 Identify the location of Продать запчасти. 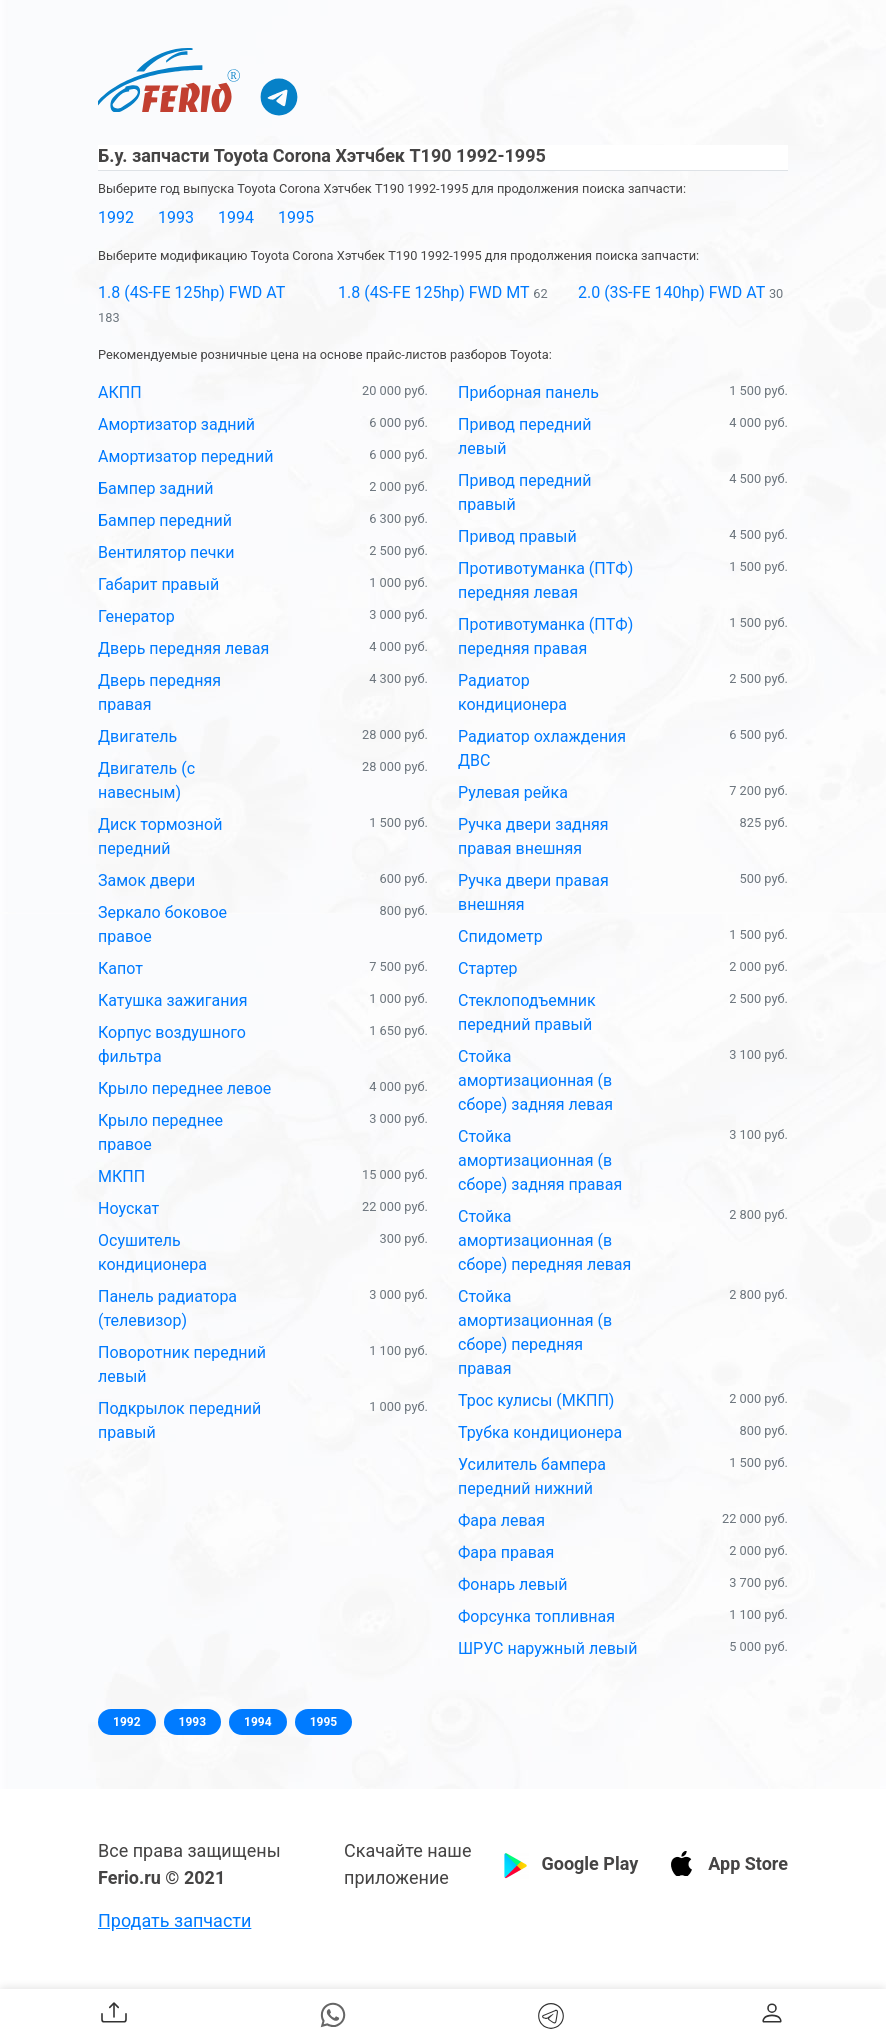
(174, 1920).